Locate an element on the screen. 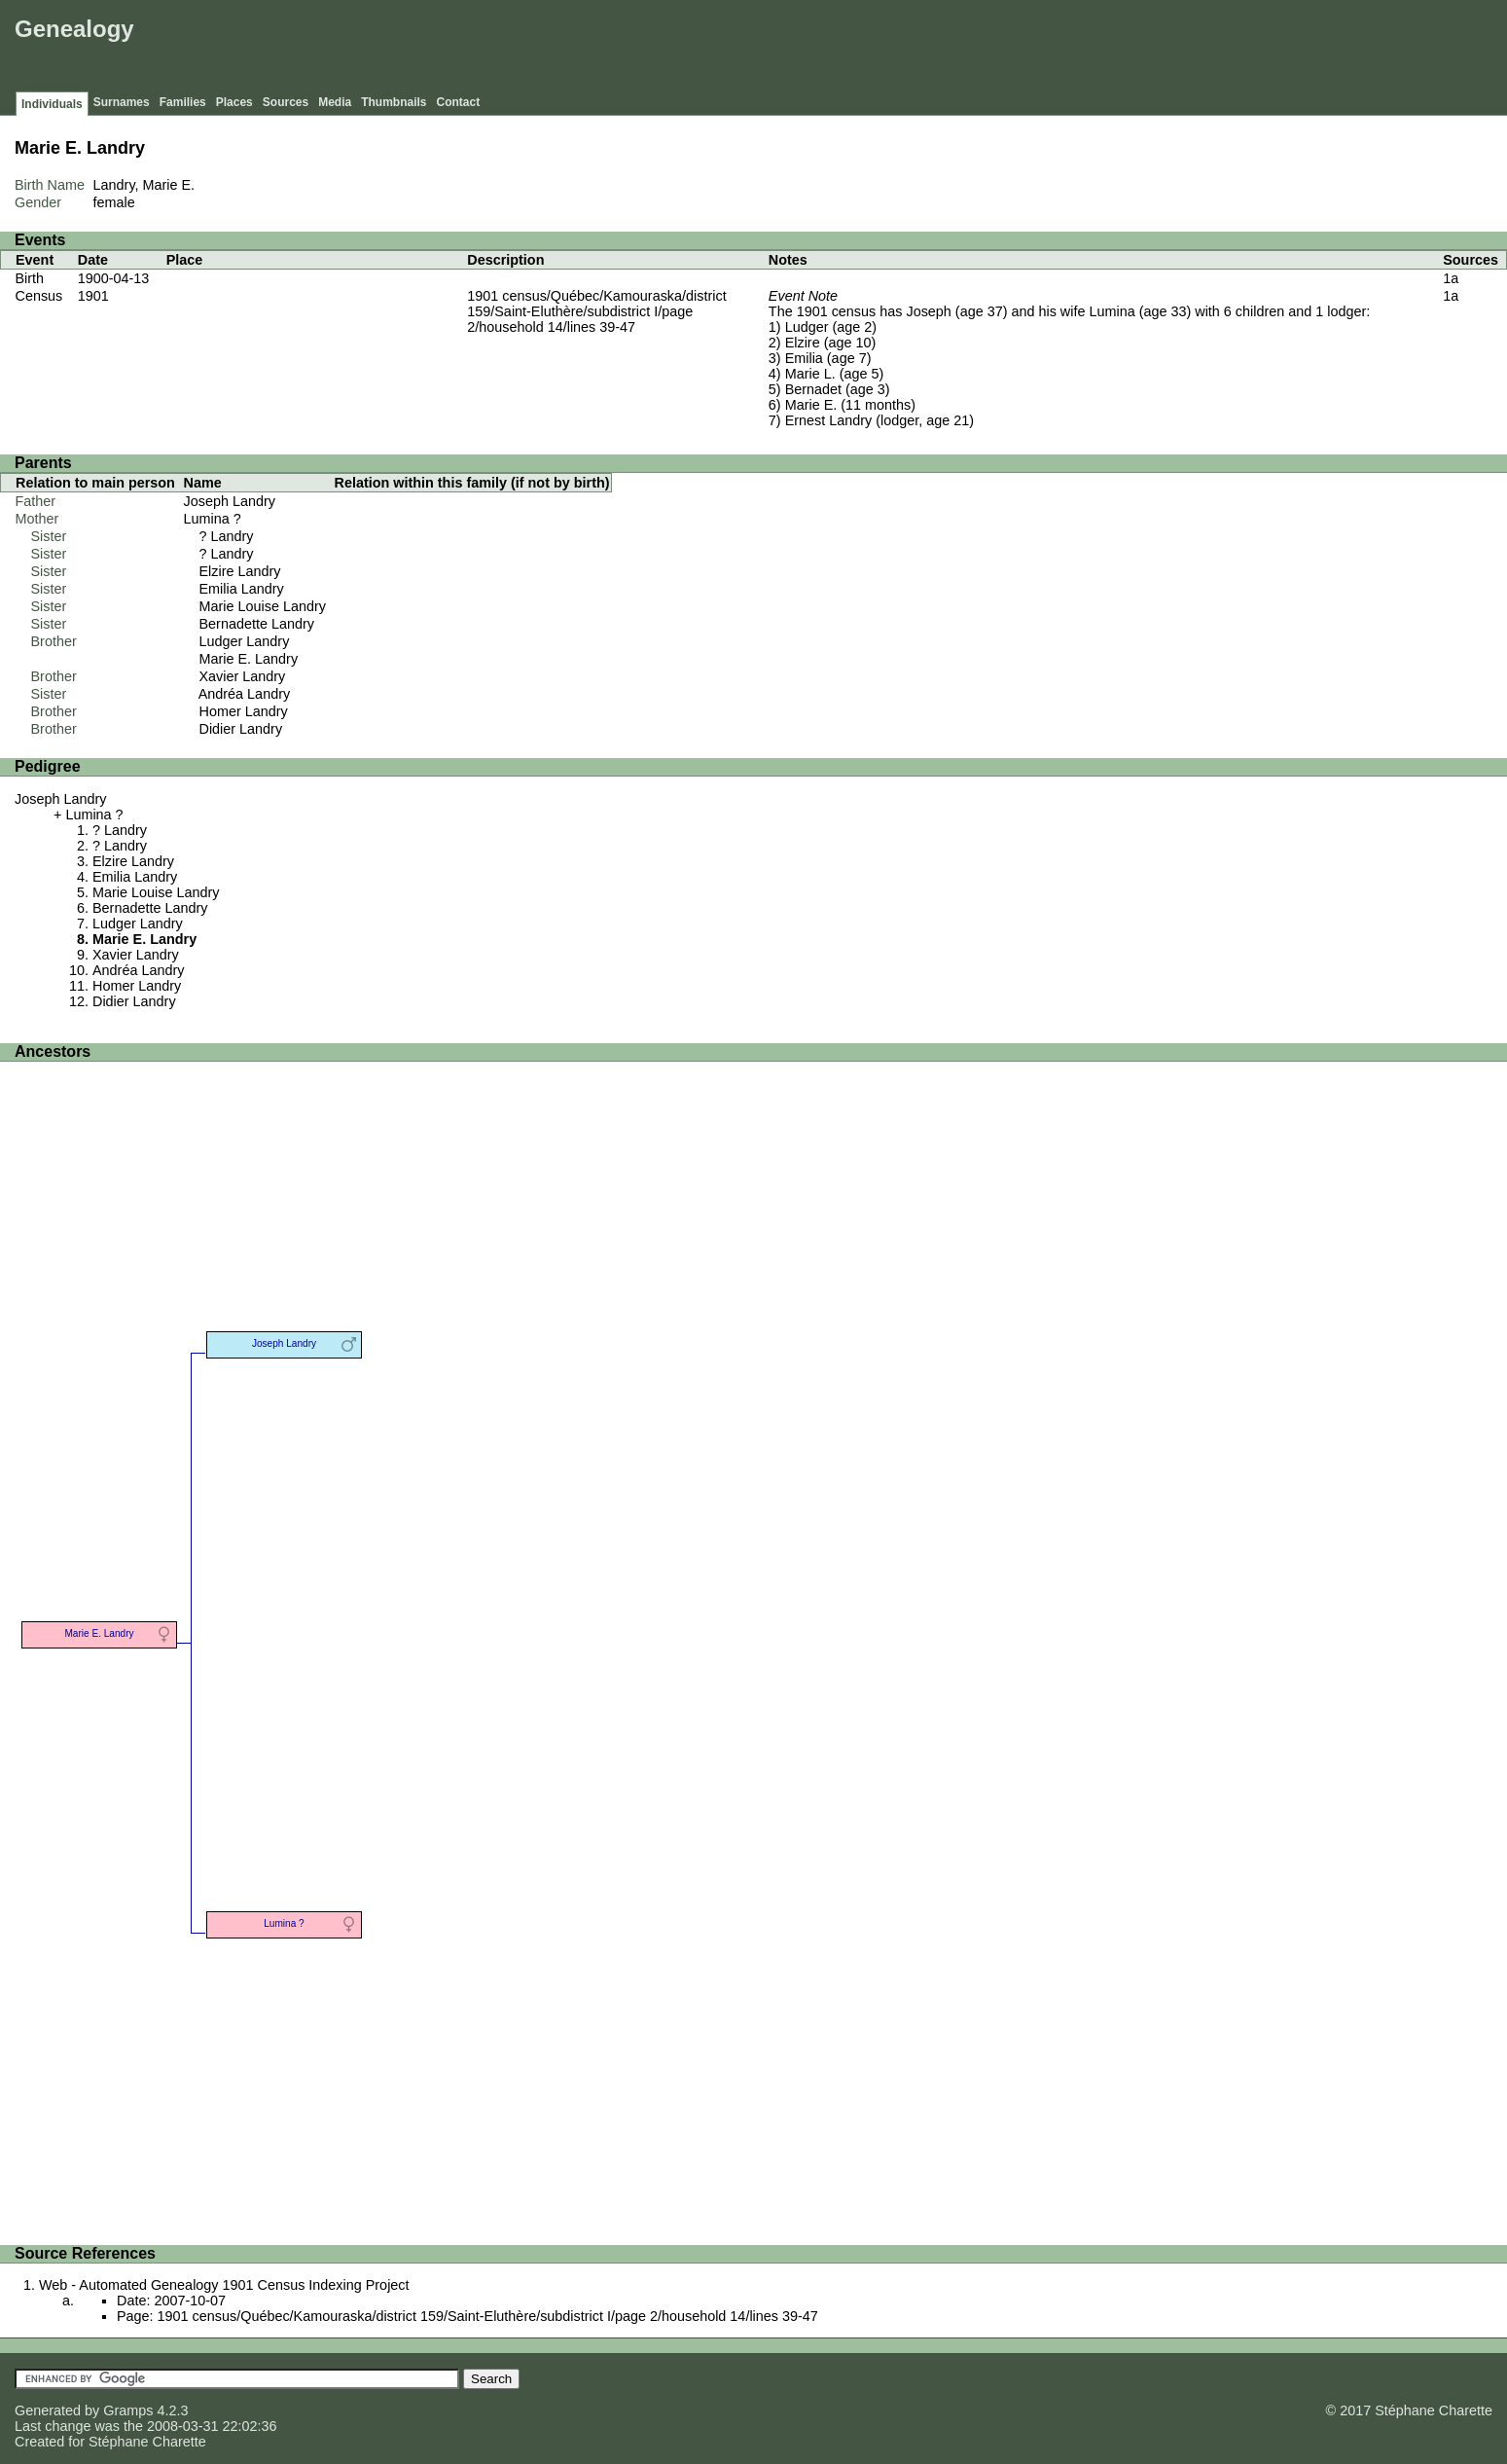 This screenshot has width=1507, height=2464. Xavier Landry is located at coordinates (242, 676).